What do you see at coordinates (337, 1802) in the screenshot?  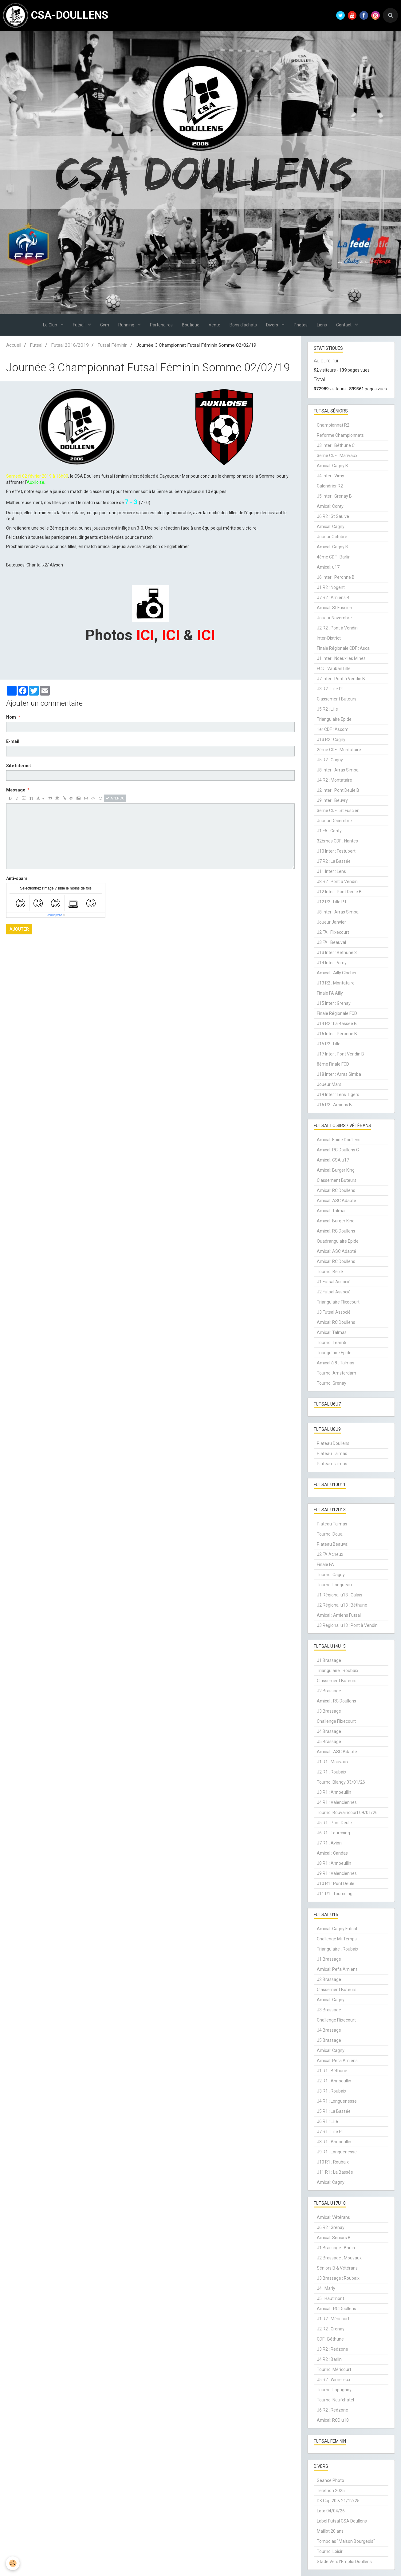 I see `J4 R1 : Valenciennes` at bounding box center [337, 1802].